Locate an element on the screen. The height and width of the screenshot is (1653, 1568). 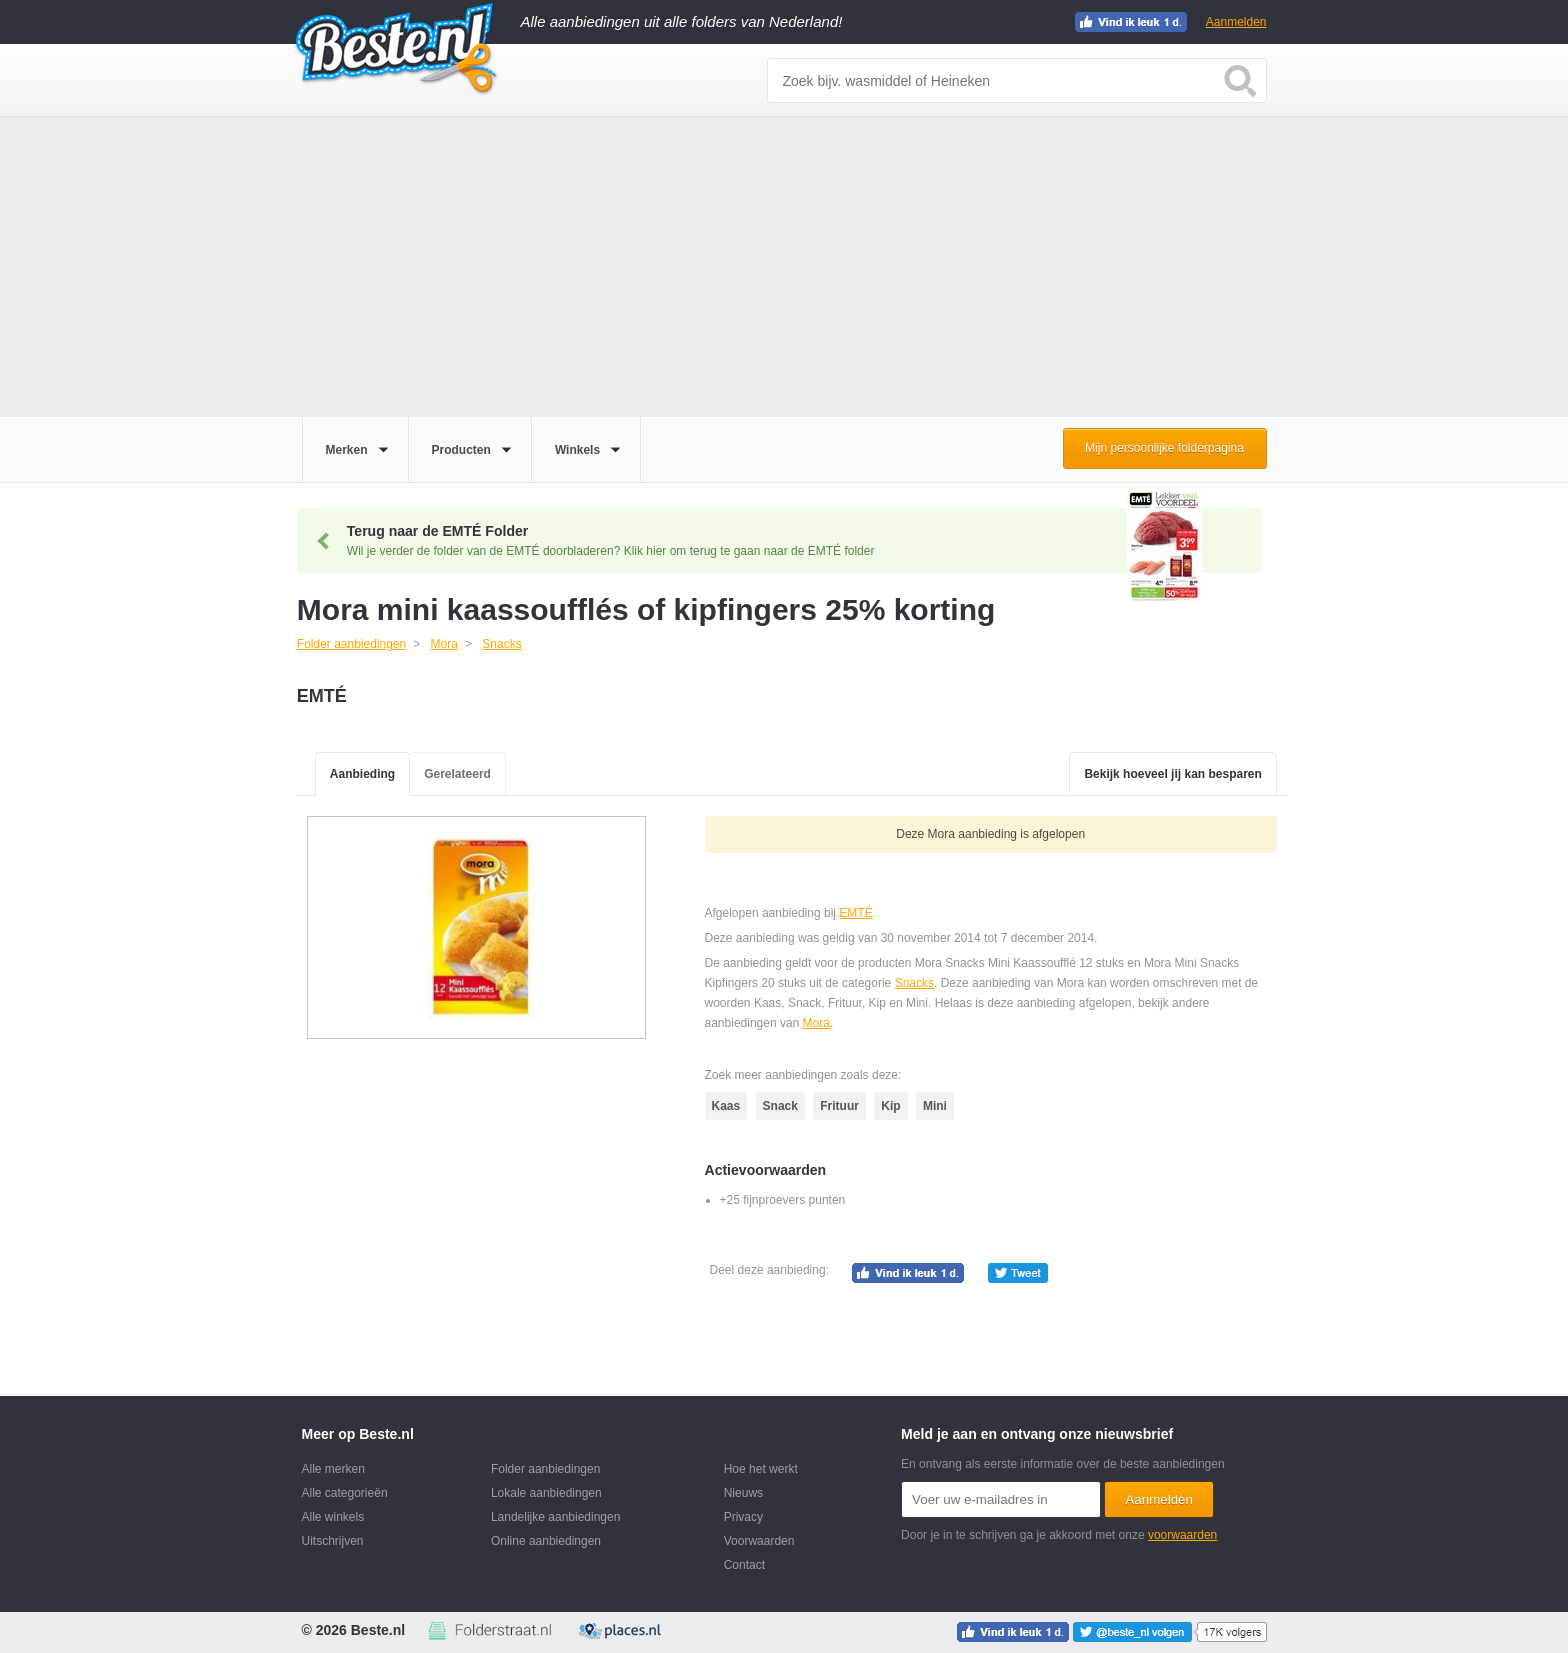
Nieuws is located at coordinates (743, 1493).